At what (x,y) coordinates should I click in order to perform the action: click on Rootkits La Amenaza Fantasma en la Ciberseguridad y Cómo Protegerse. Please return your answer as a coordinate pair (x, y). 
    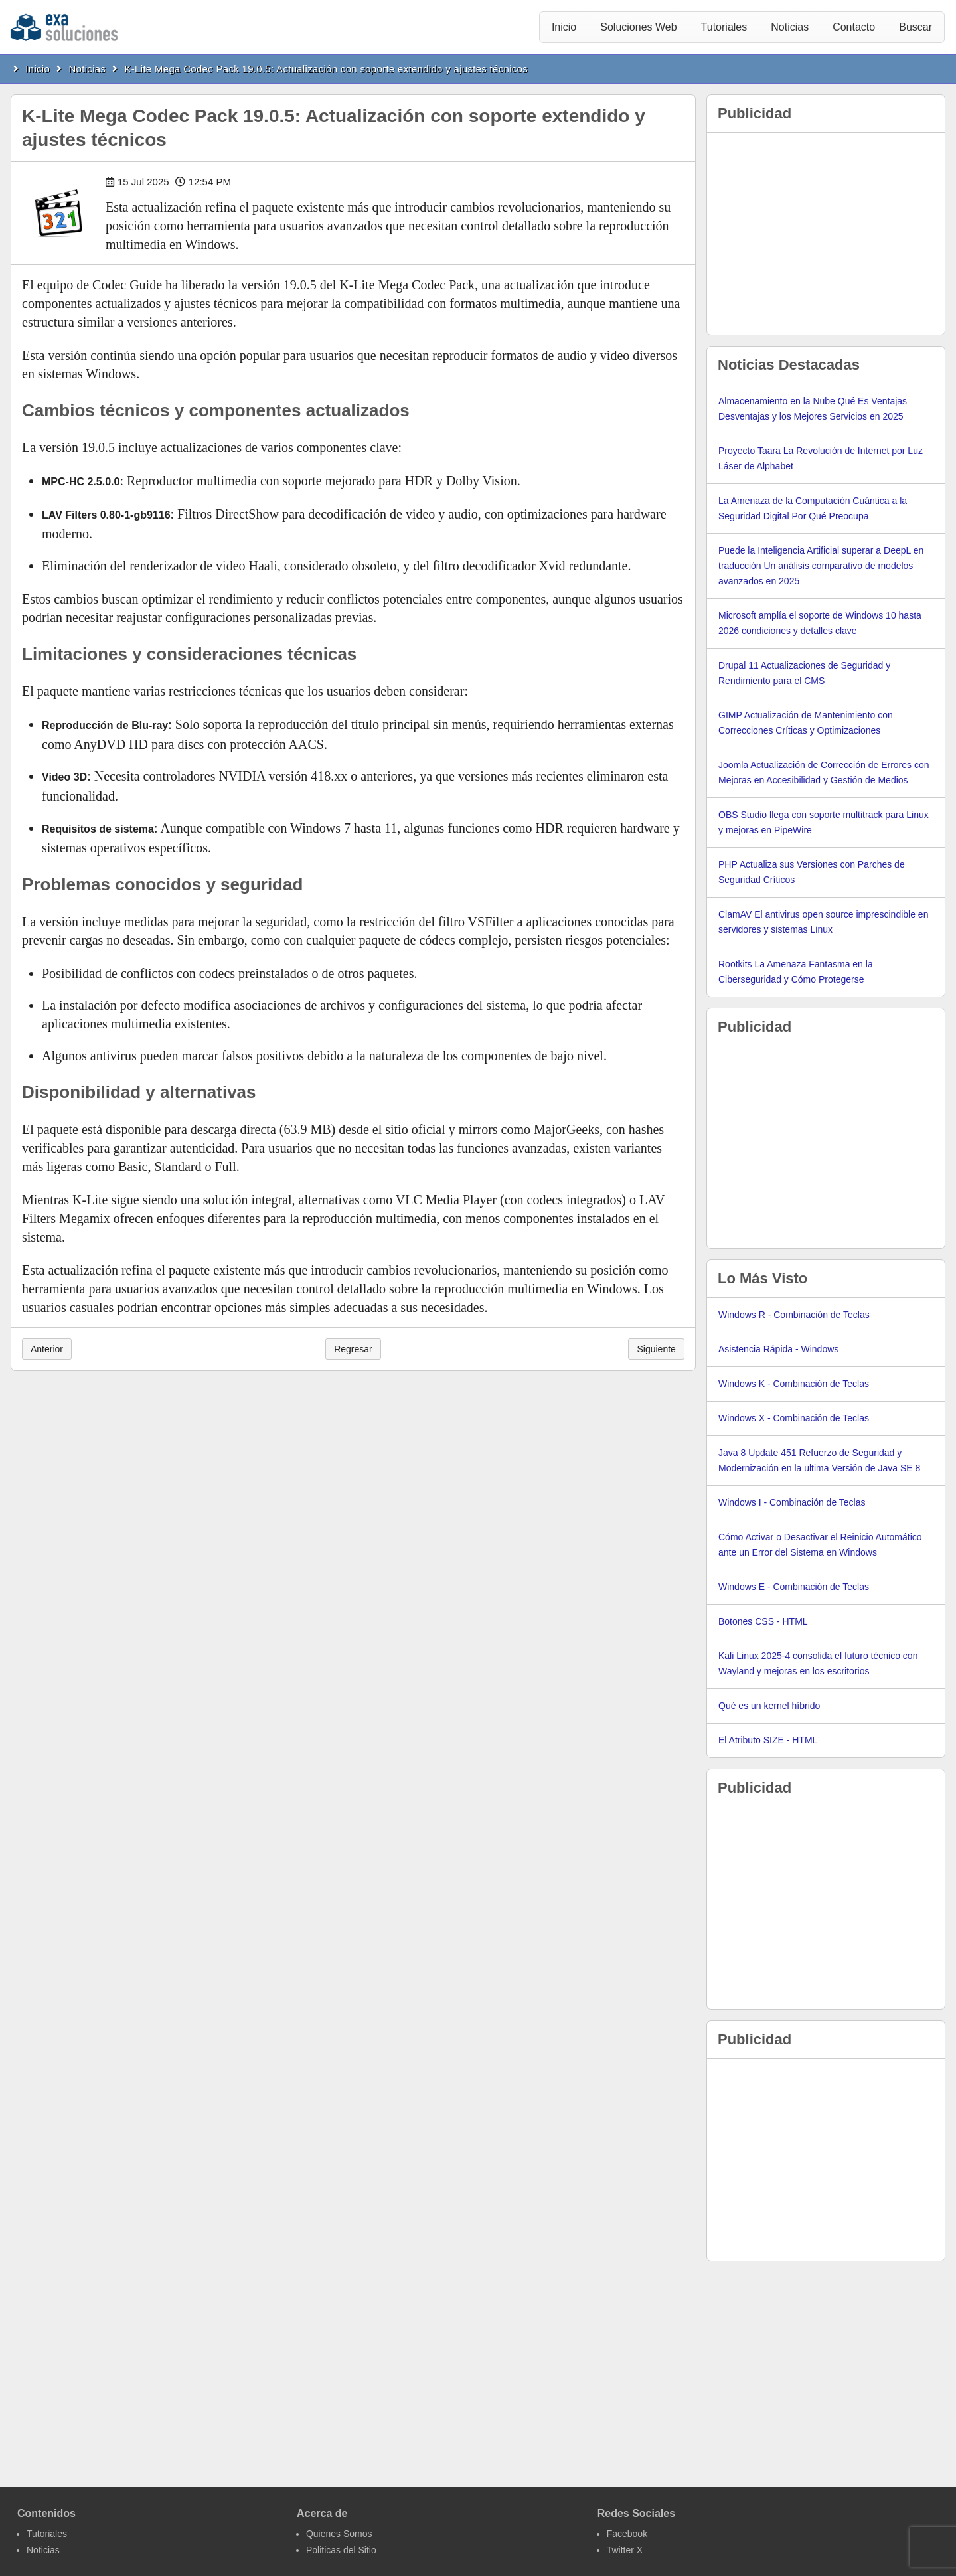
    Looking at the image, I should click on (795, 972).